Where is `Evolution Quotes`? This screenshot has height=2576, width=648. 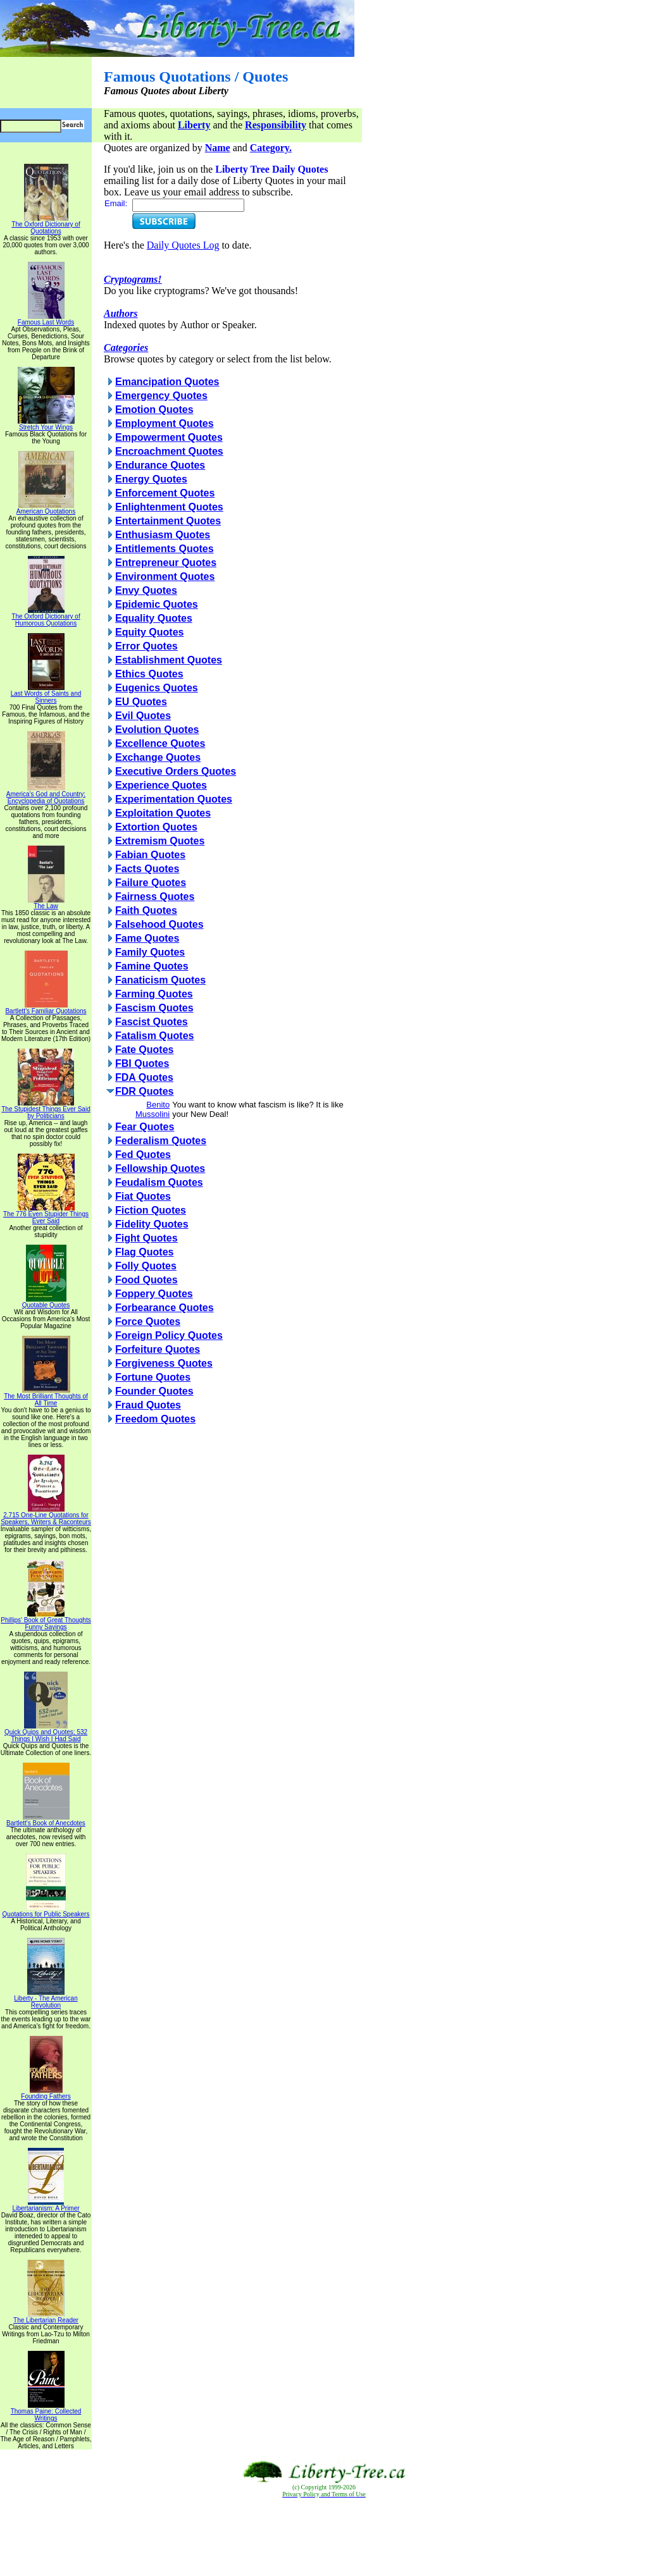
Evolution Quotes is located at coordinates (157, 729).